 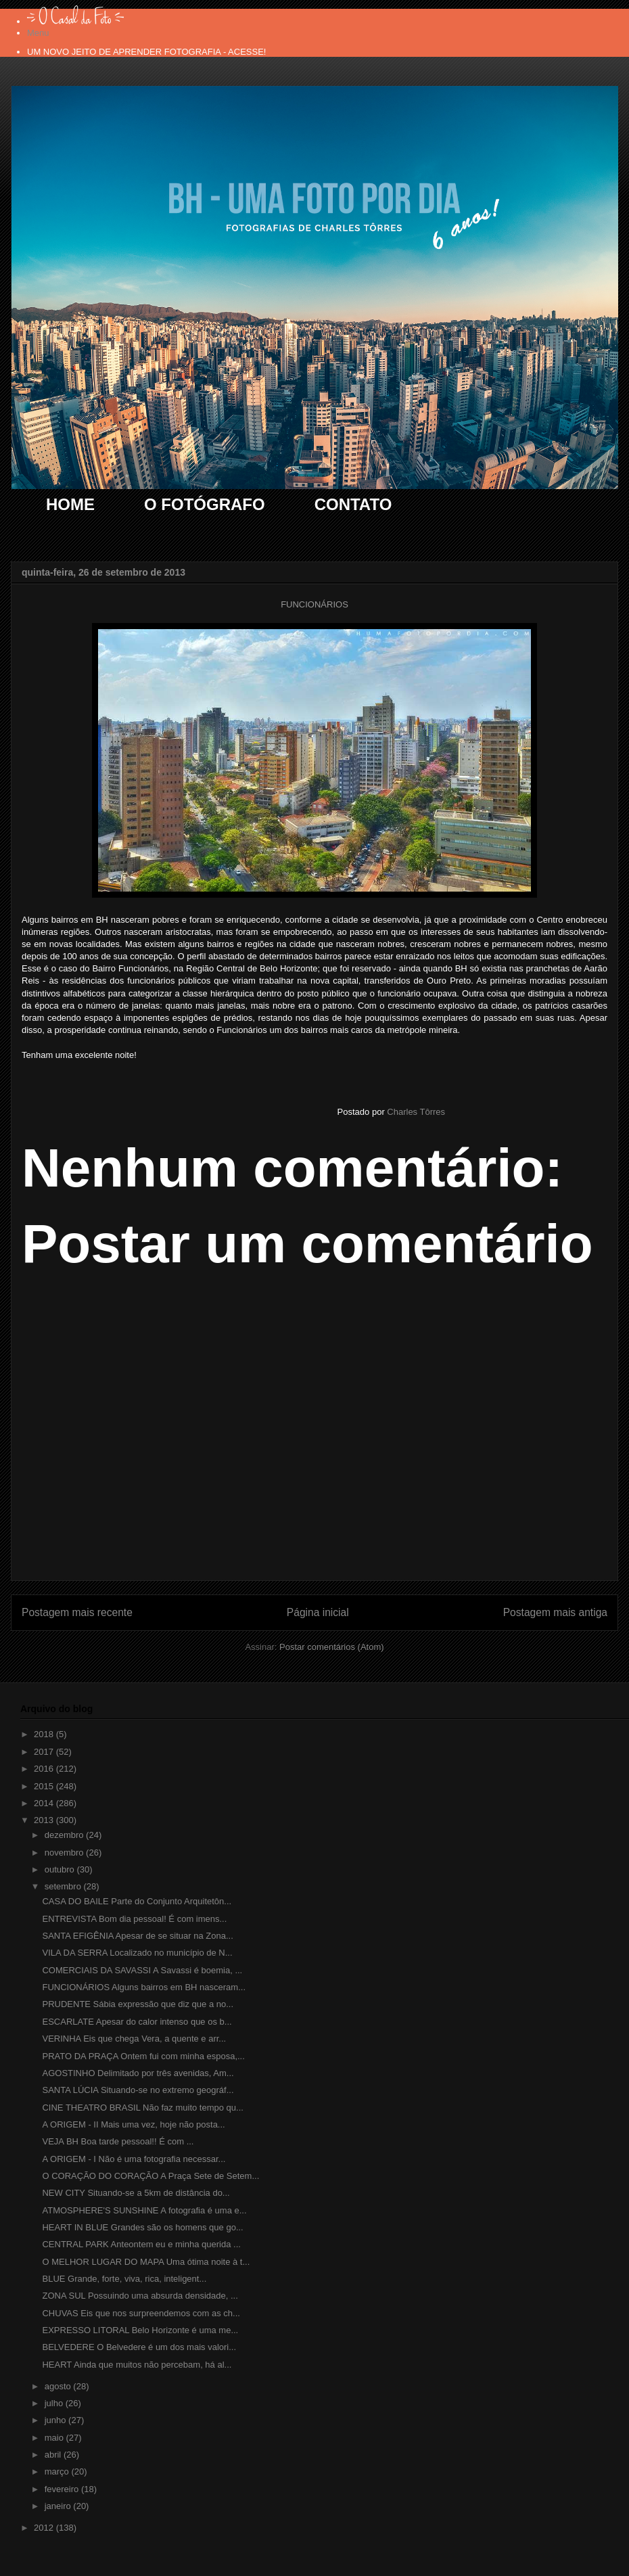 I want to click on dezembro, so click(x=65, y=1835).